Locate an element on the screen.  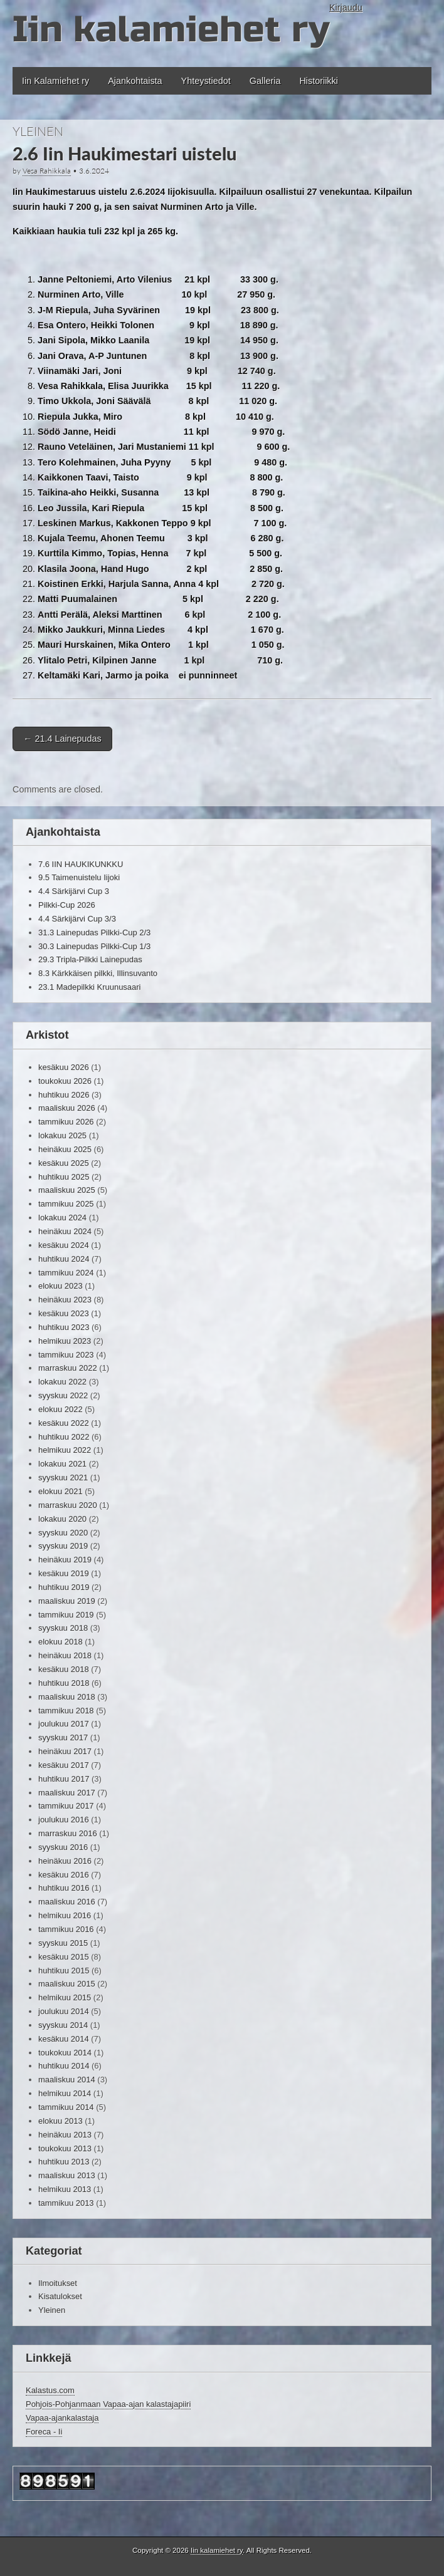
kesäkuu 2019 is located at coordinates (63, 1573).